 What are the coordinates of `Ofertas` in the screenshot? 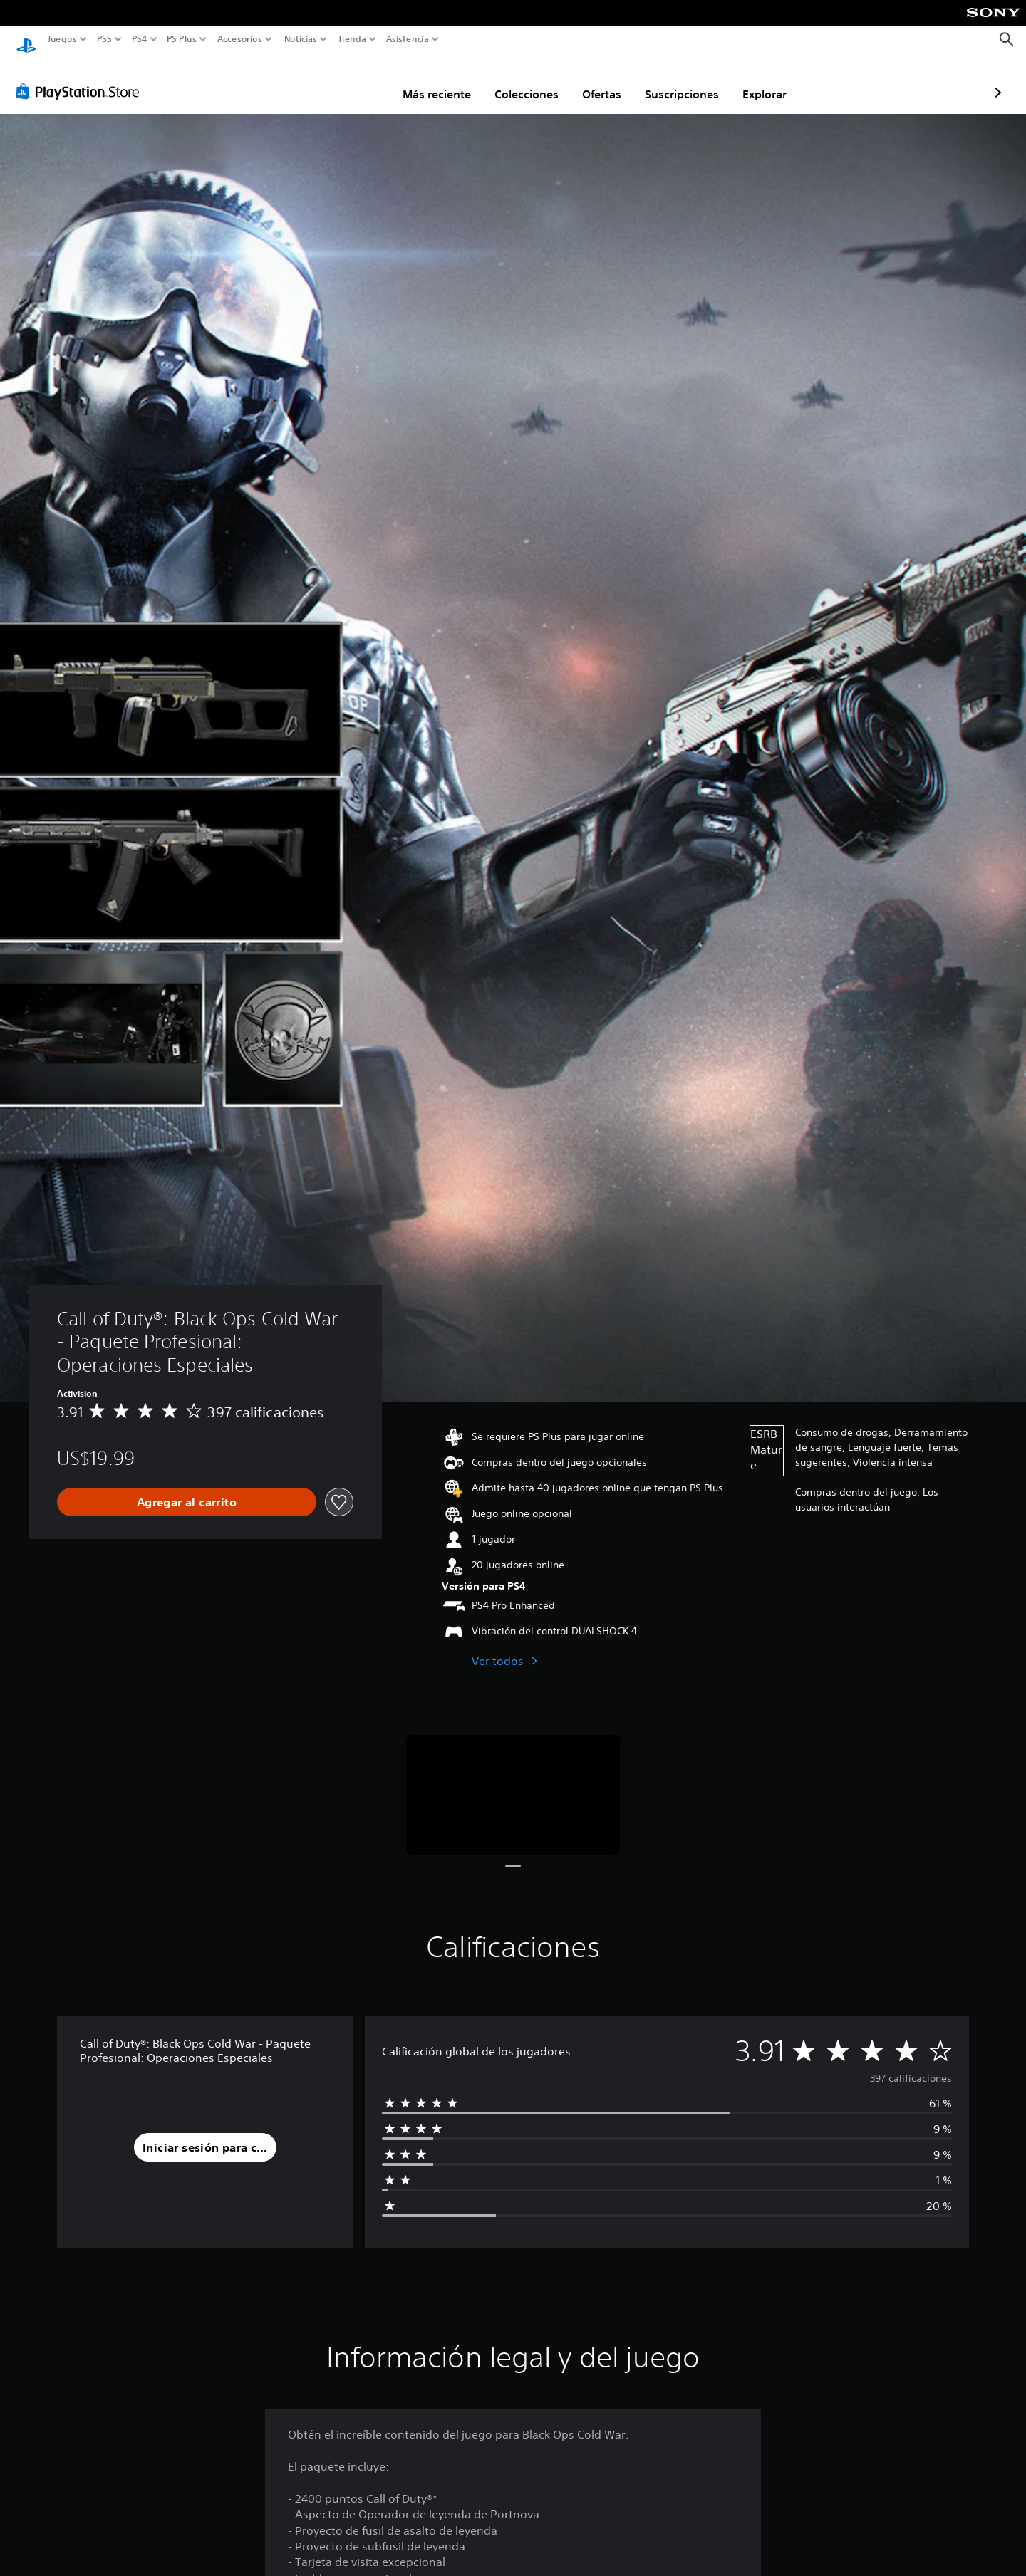 It's located at (518, 80).